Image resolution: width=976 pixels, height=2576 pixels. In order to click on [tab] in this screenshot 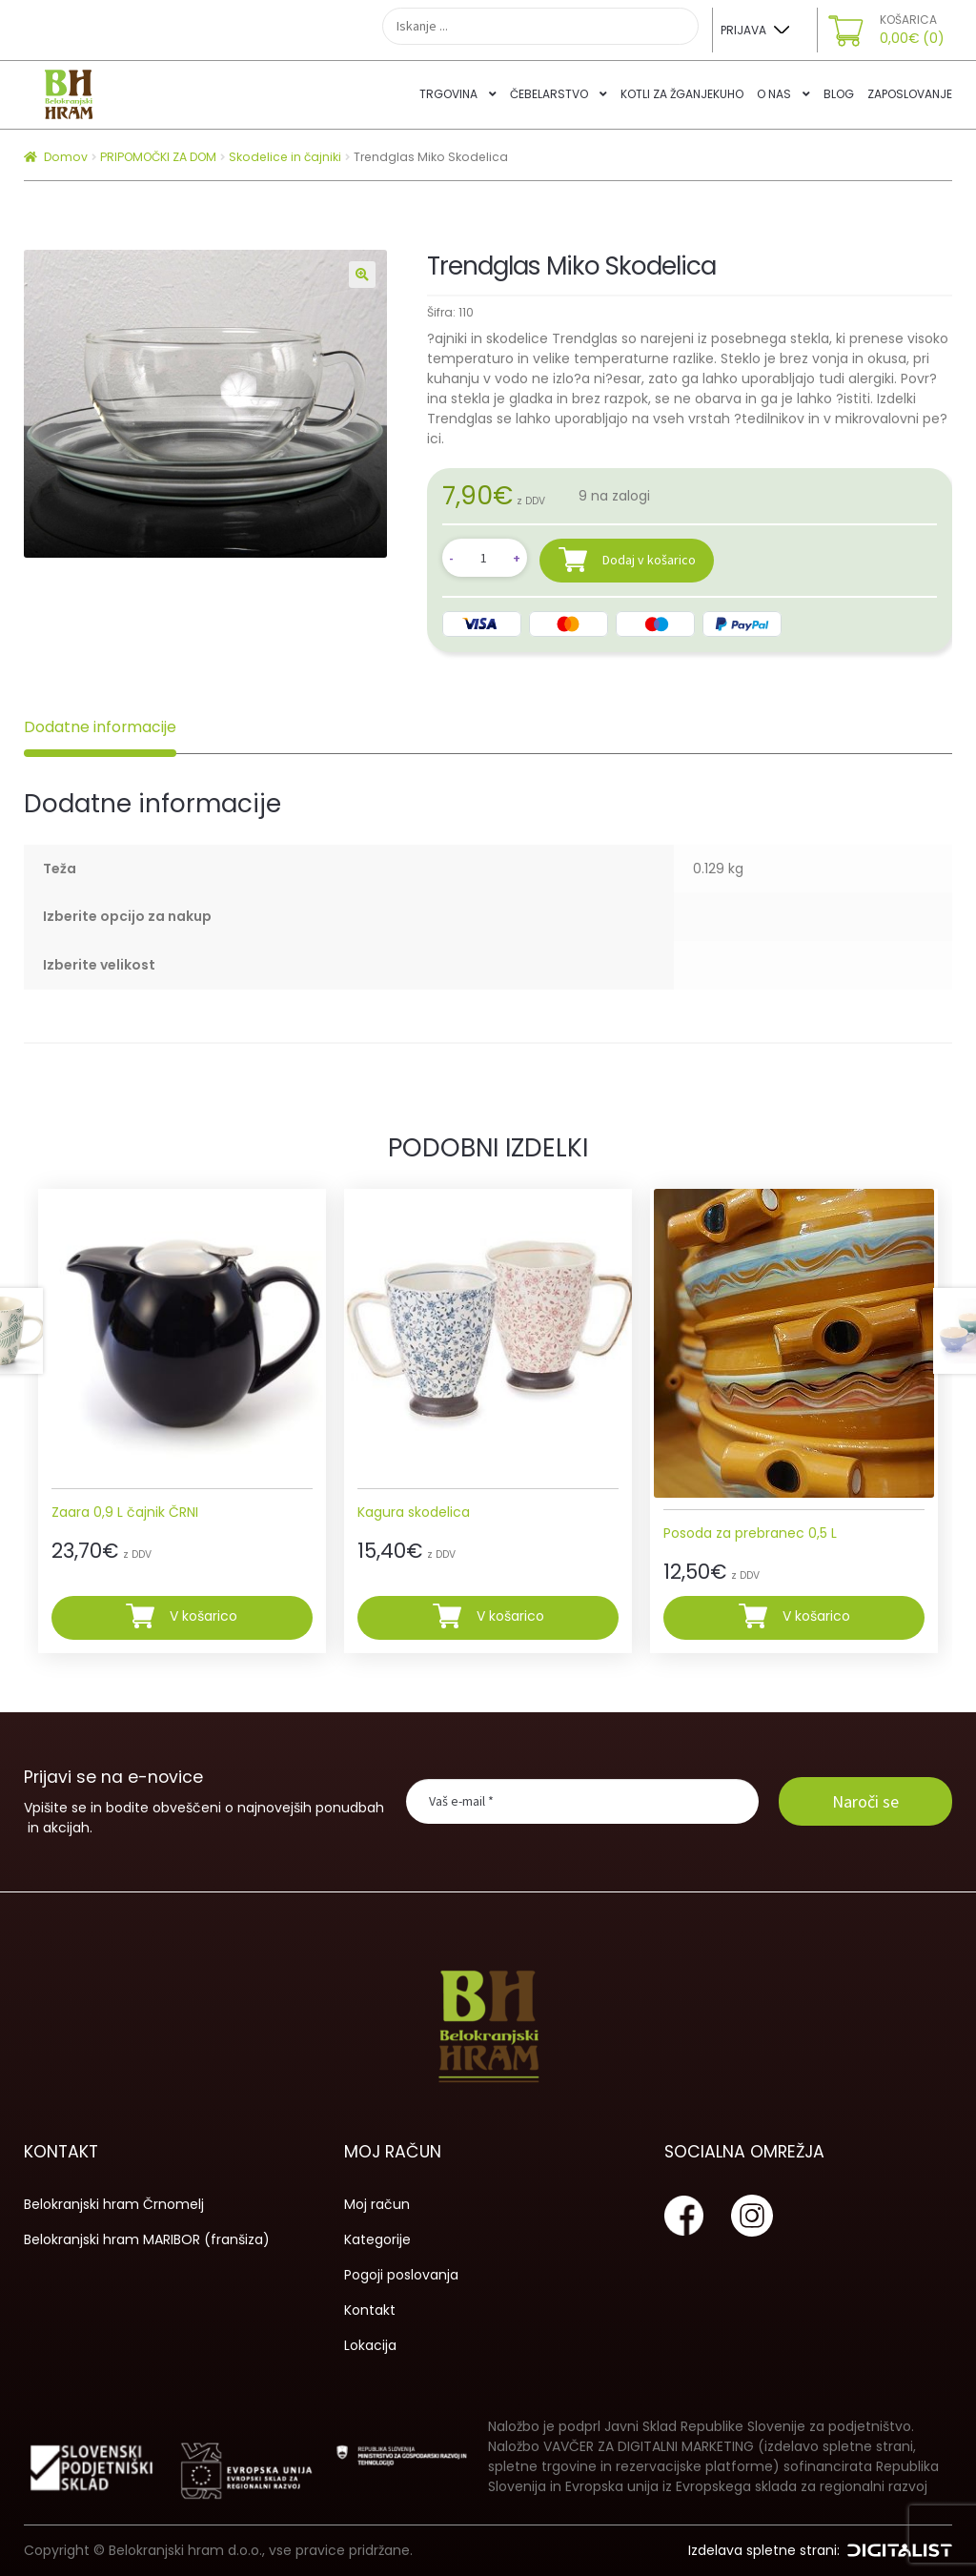, I will do `click(100, 727)`.